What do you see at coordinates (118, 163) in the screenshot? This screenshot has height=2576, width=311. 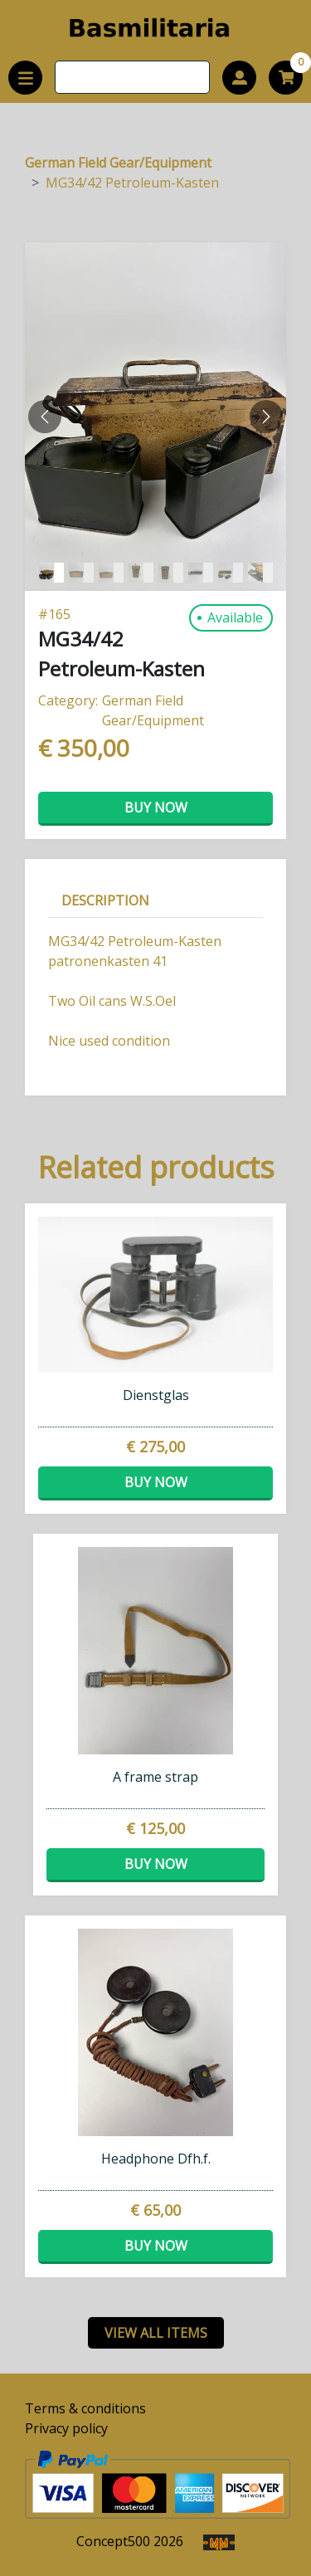 I see `German Field Gear/Equipment` at bounding box center [118, 163].